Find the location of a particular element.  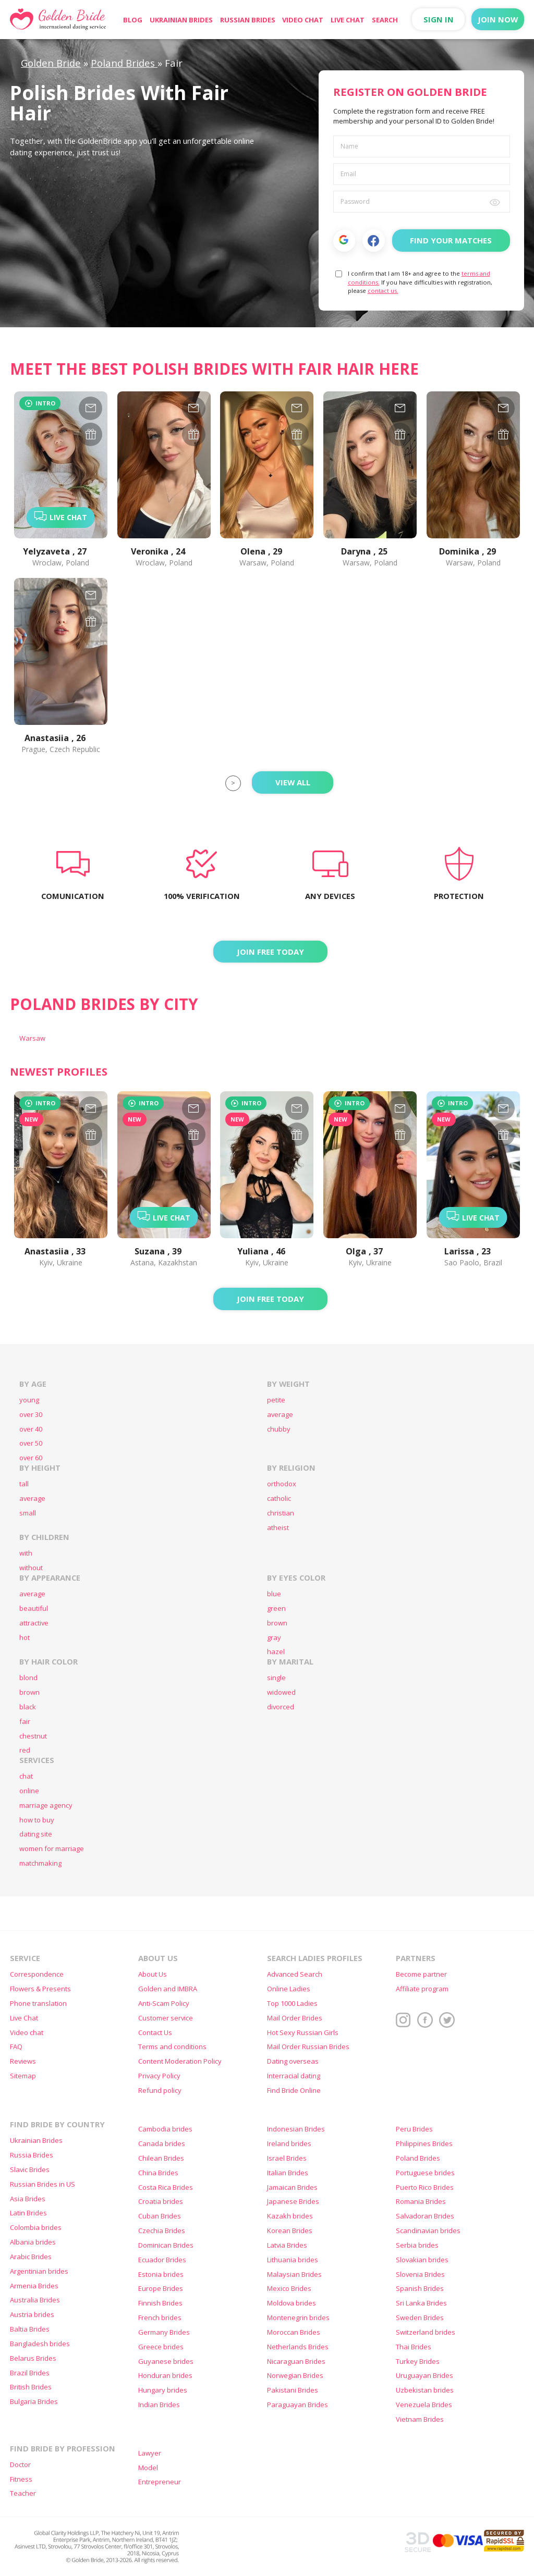

contact us. is located at coordinates (383, 290).